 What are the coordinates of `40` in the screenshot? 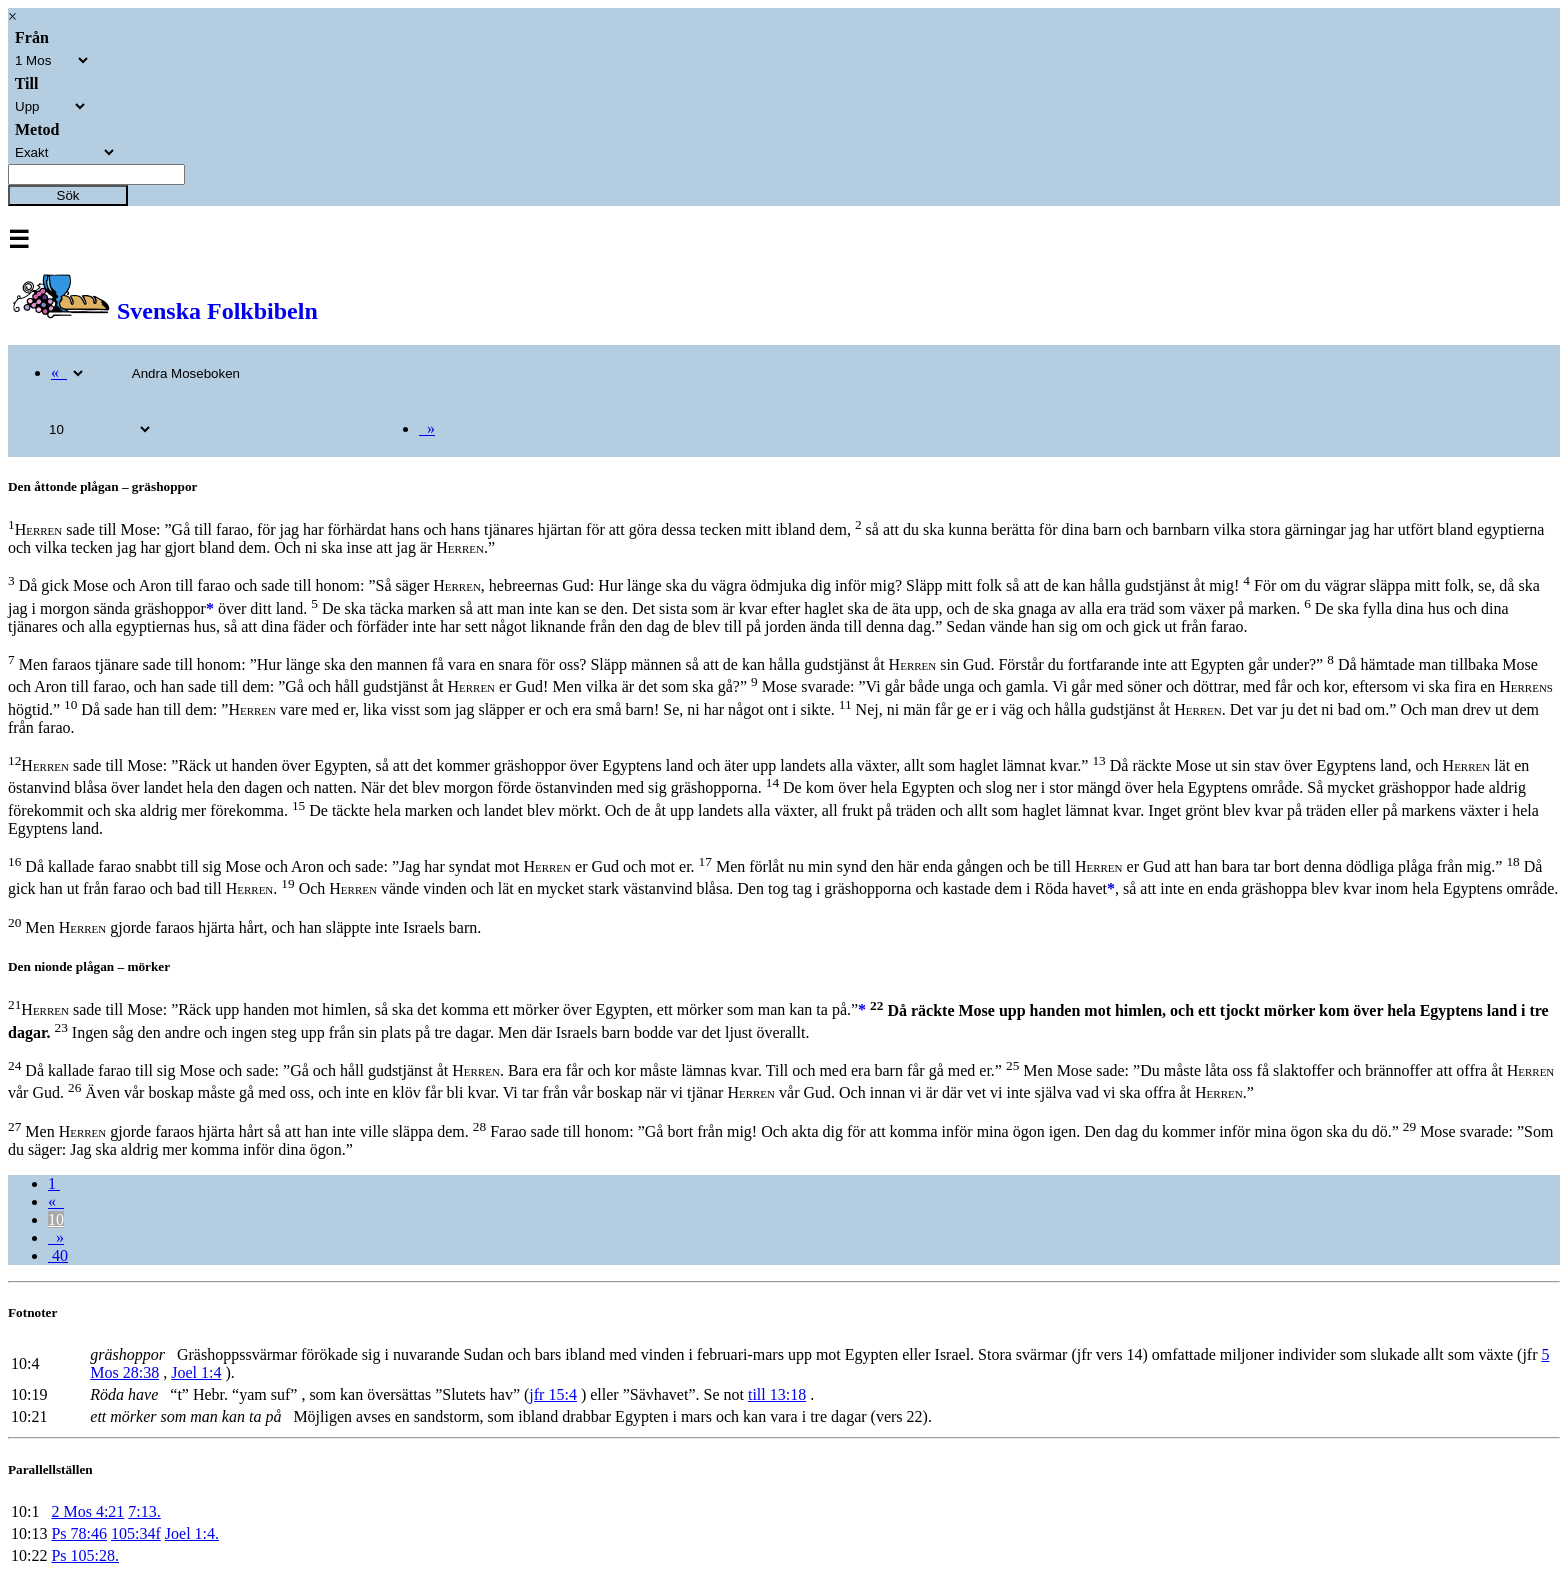 It's located at (58, 1255).